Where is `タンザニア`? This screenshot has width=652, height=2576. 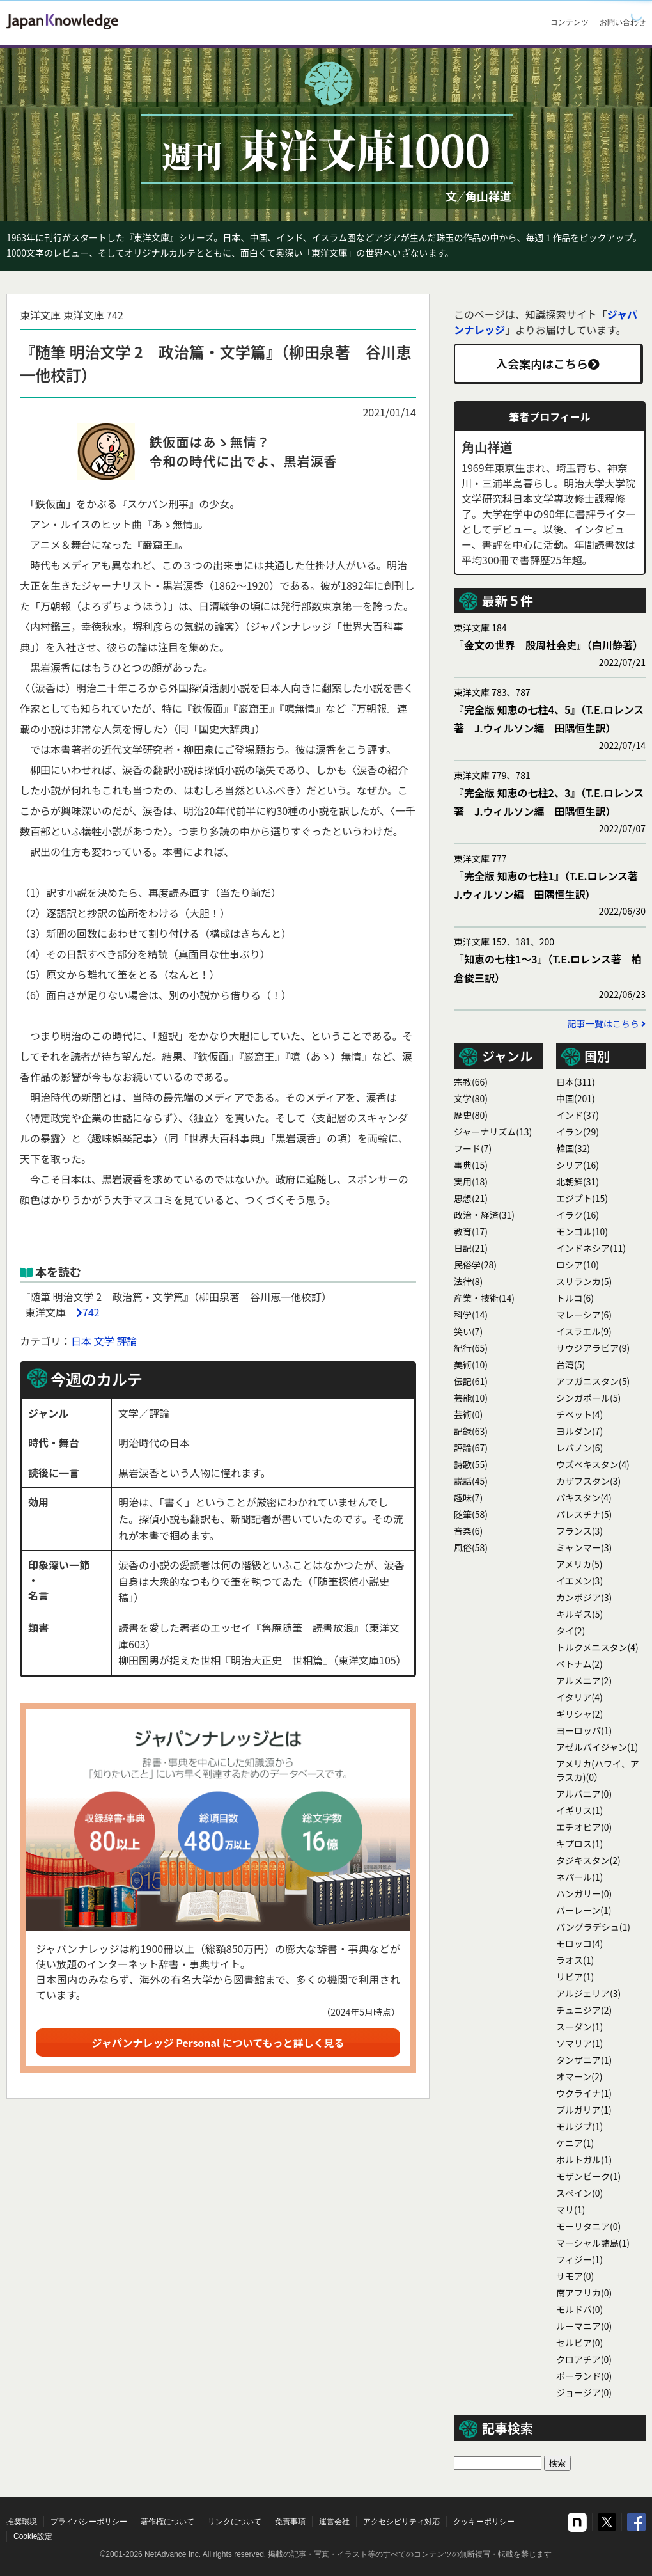
タンザニア is located at coordinates (584, 2059).